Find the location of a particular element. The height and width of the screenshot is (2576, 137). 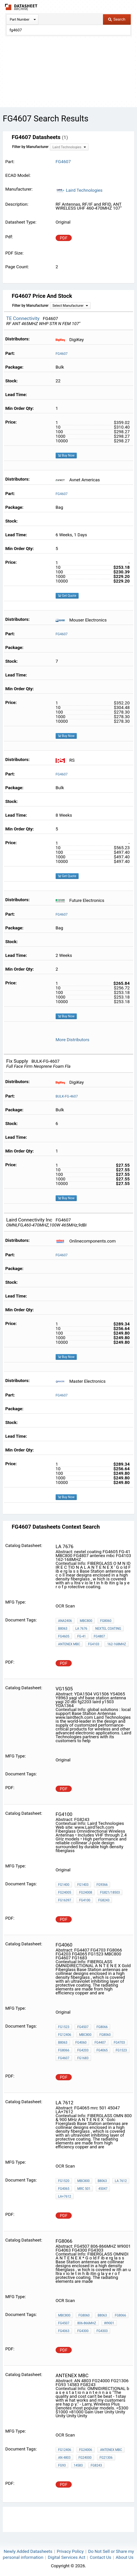

Search is located at coordinates (116, 19).